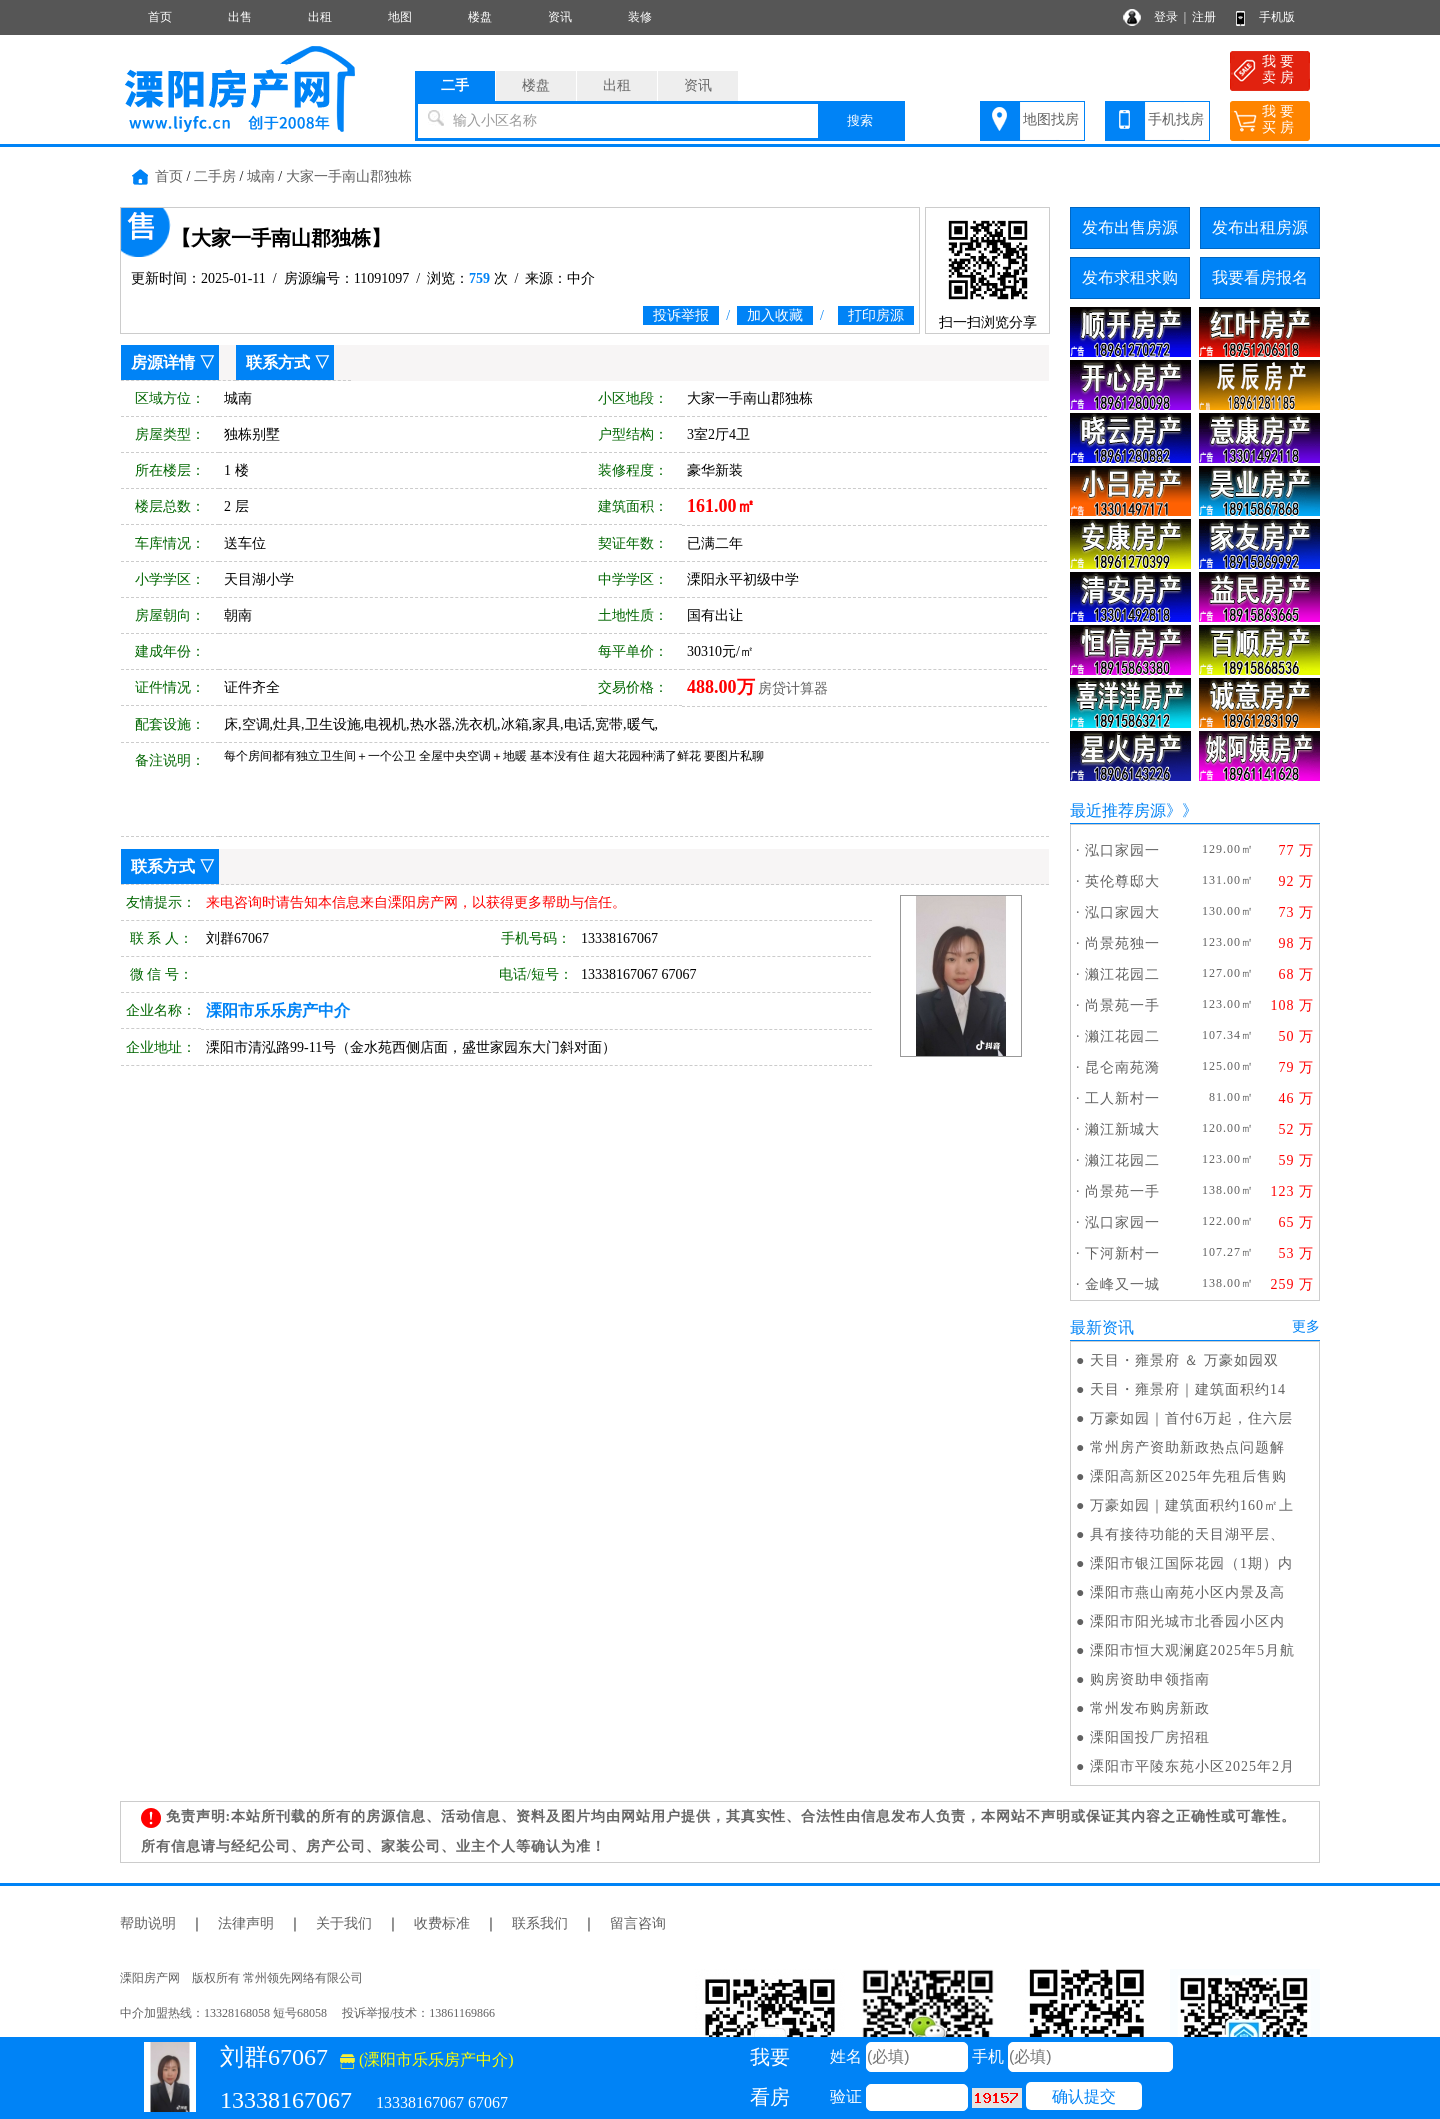  I want to click on 房源详情, so click(163, 362).